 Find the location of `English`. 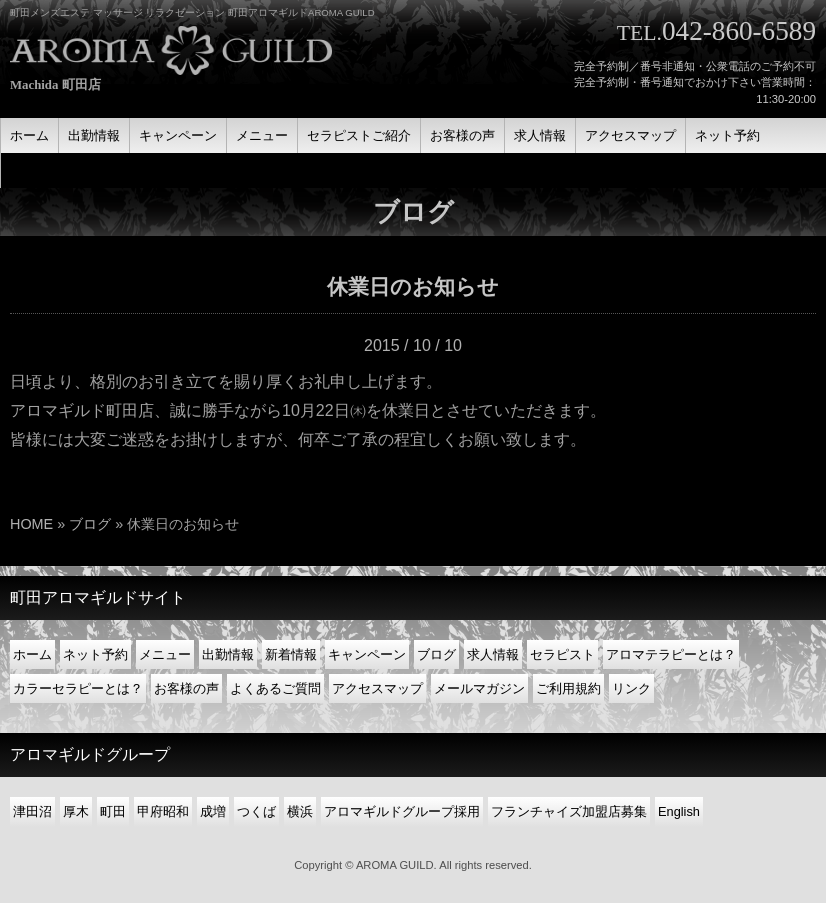

English is located at coordinates (679, 811).